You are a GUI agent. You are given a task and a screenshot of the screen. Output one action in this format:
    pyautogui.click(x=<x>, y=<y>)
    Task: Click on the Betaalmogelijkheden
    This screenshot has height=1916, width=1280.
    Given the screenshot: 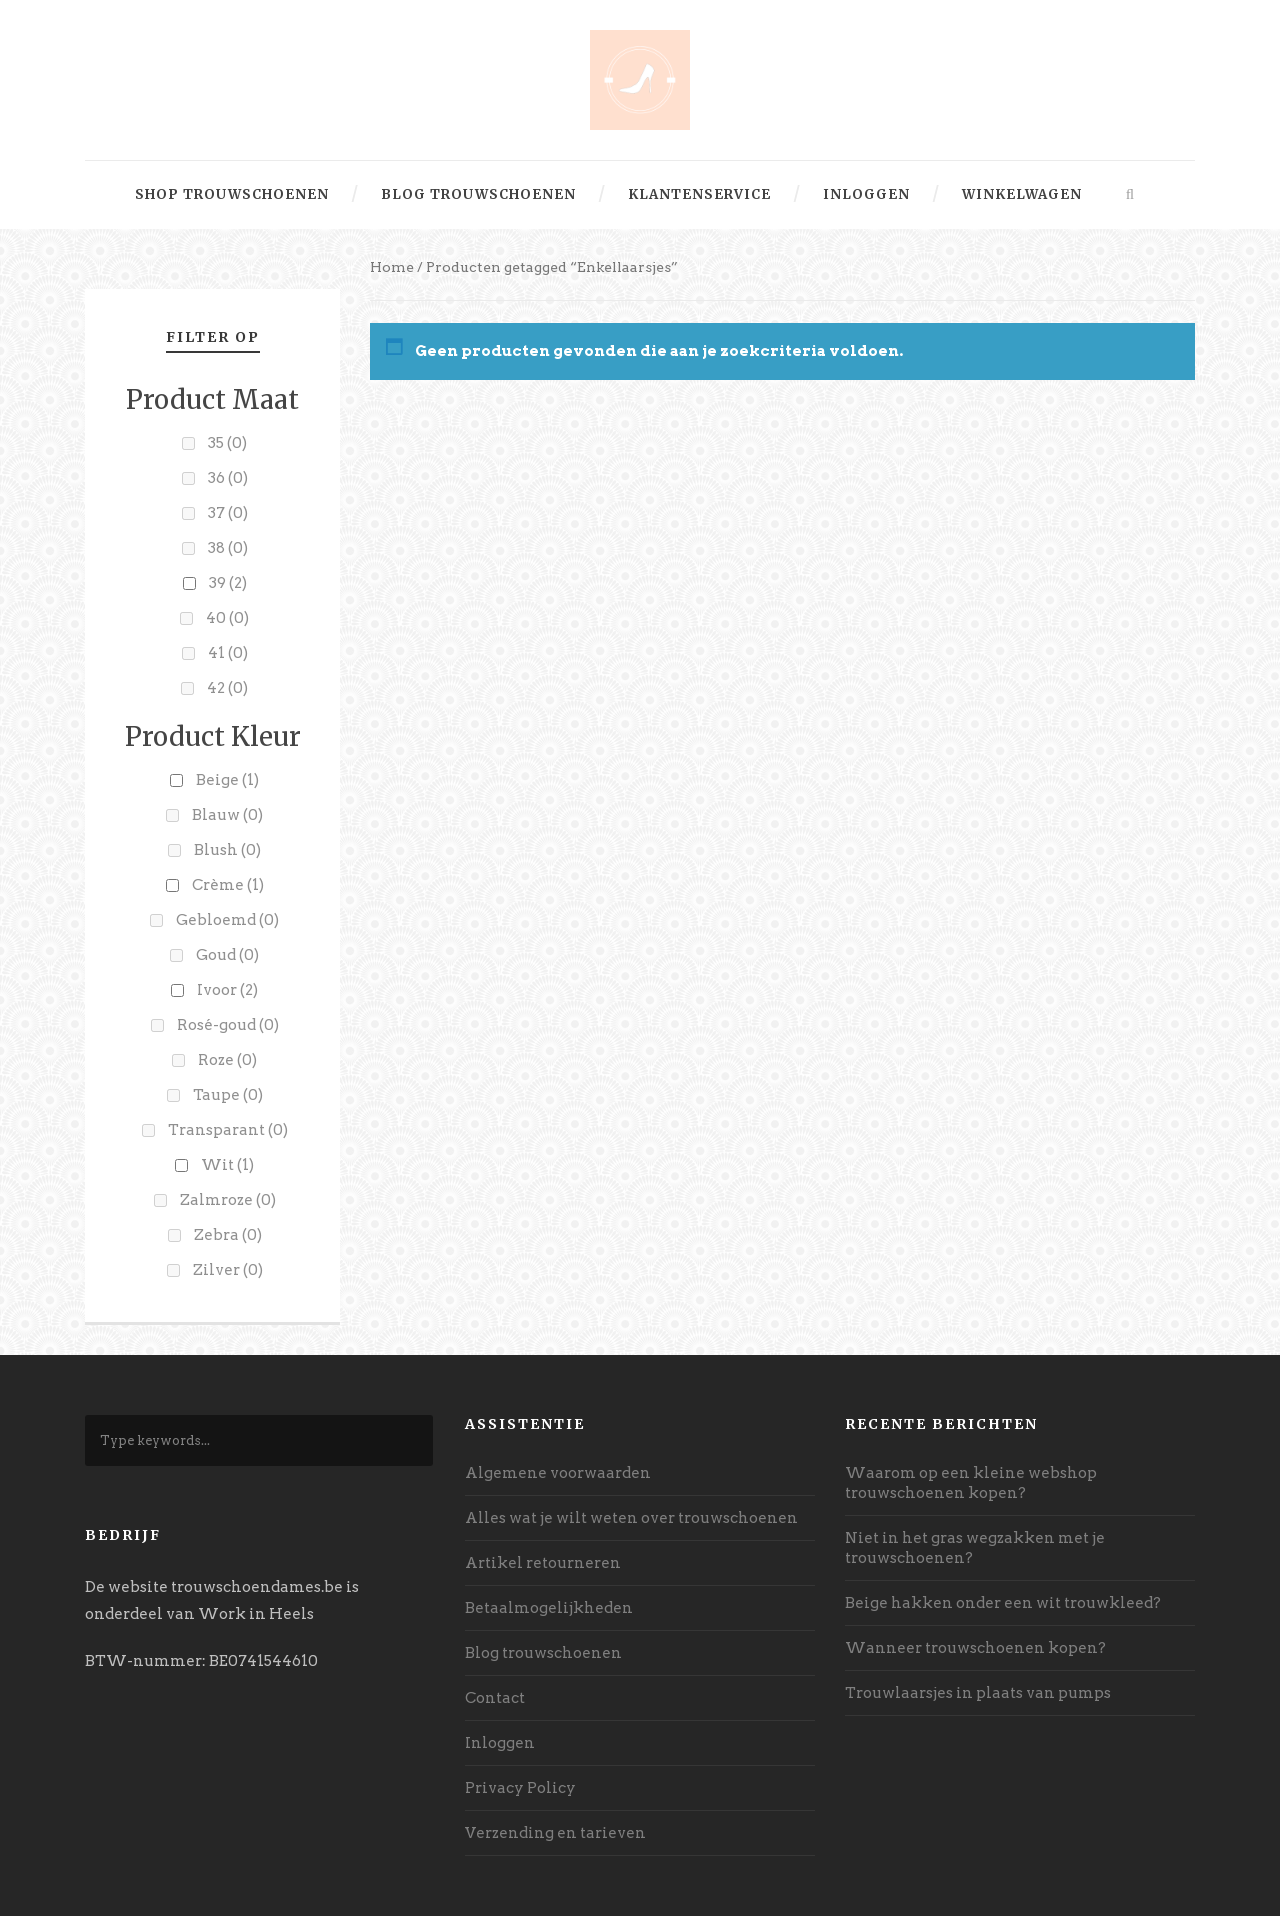 What is the action you would take?
    pyautogui.click(x=549, y=1608)
    